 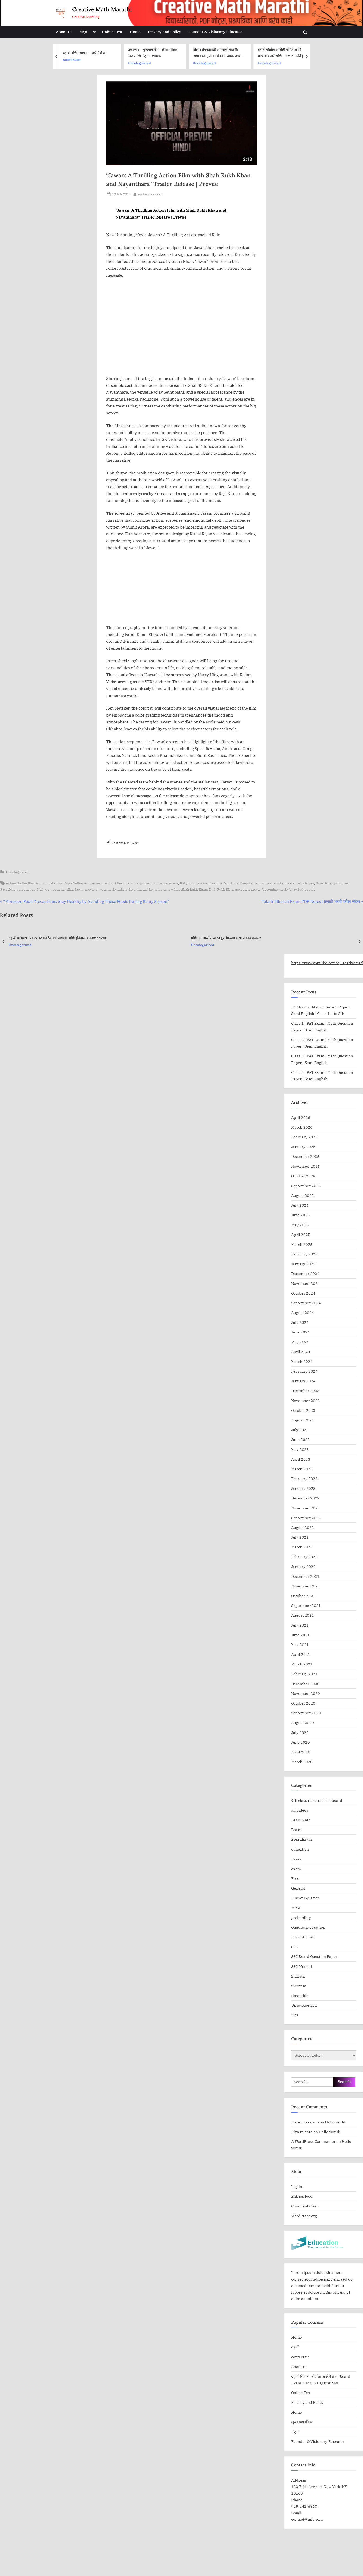 I want to click on SSC Board Question Paper, so click(x=314, y=1956).